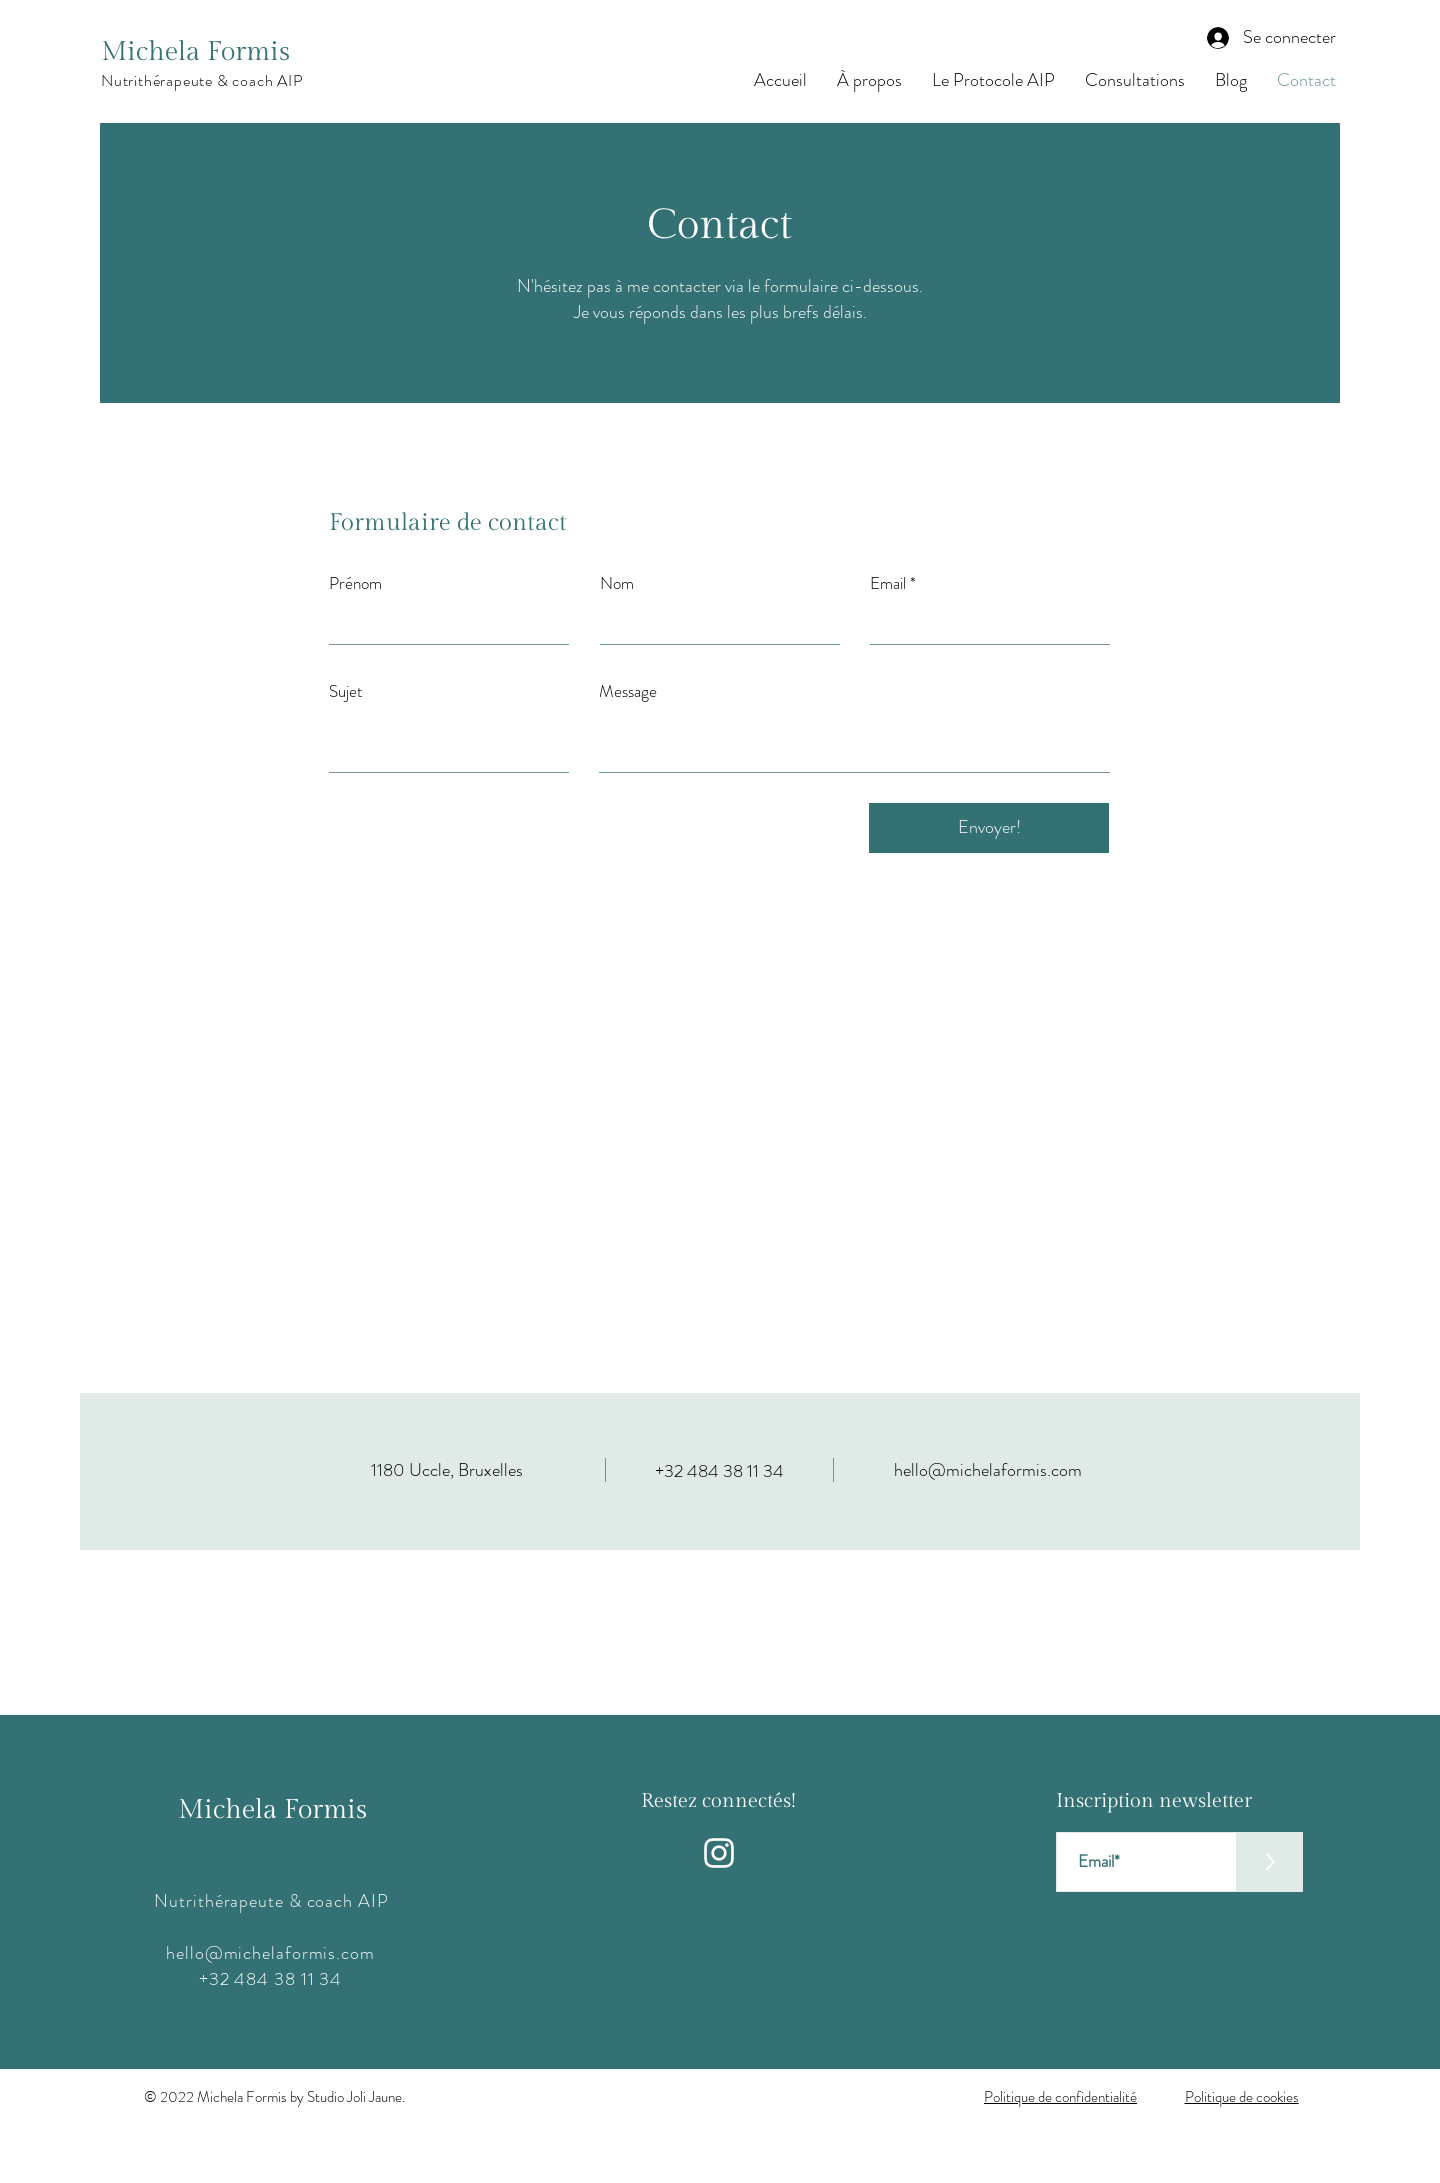 The width and height of the screenshot is (1440, 2183). What do you see at coordinates (354, 2097) in the screenshot?
I see `Studio Joli Jaune` at bounding box center [354, 2097].